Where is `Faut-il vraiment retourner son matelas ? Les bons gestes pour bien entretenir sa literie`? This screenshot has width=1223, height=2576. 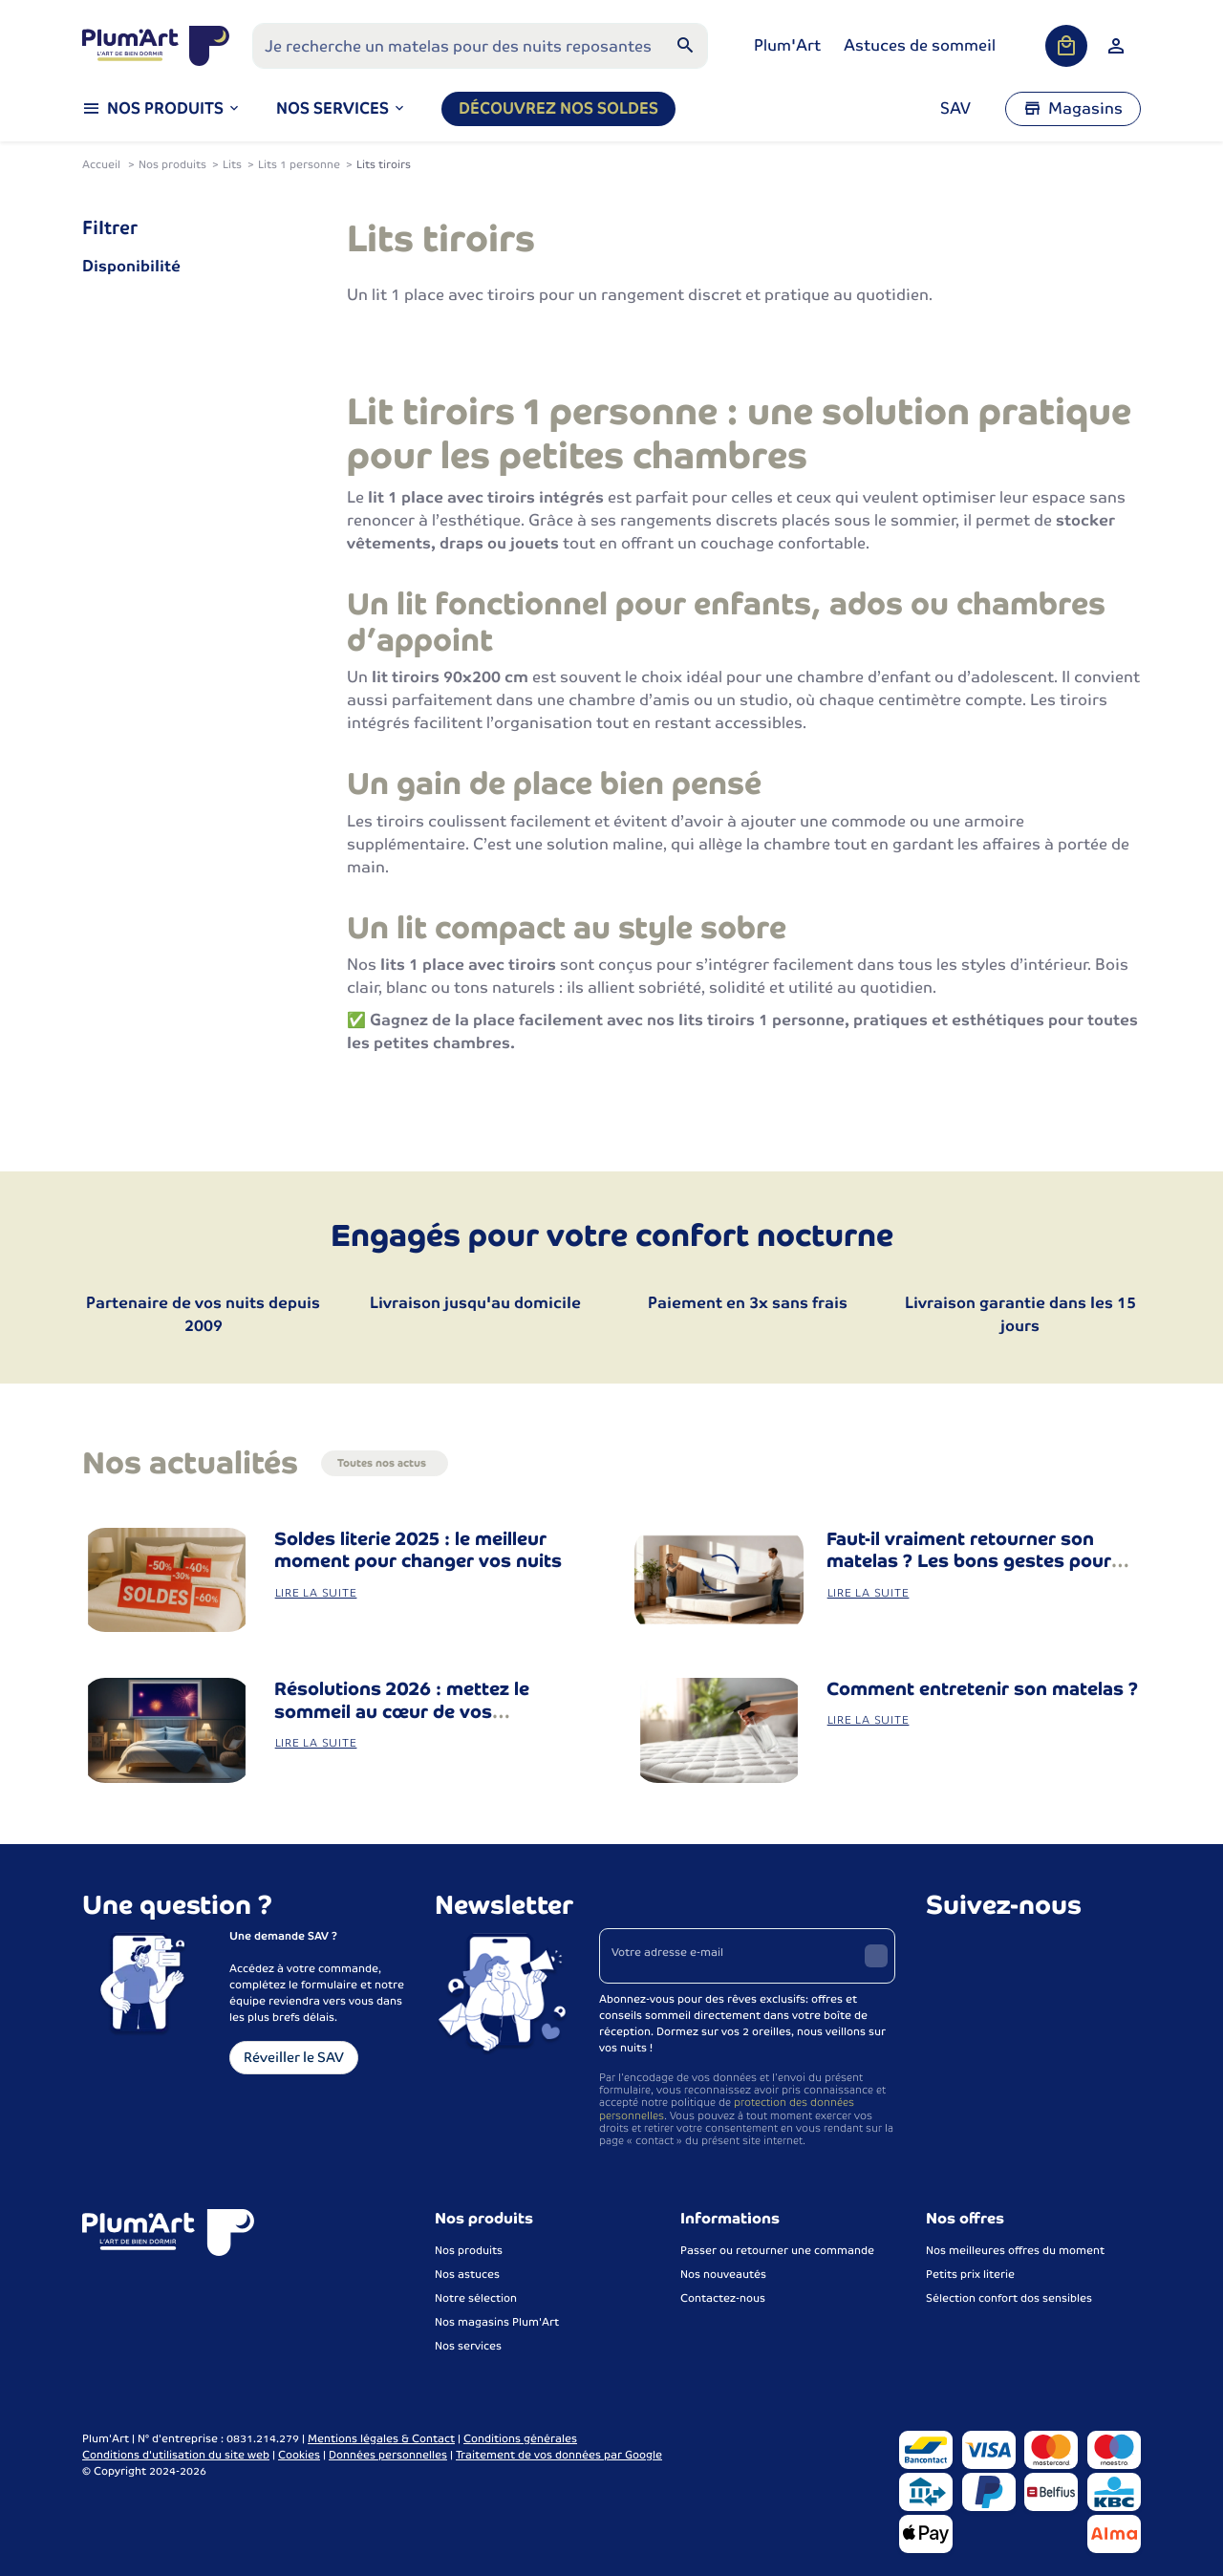
Faut-il vraiment retourner son matelas ? Les bons gestes pour bien entretenir sa literie is located at coordinates (968, 1562).